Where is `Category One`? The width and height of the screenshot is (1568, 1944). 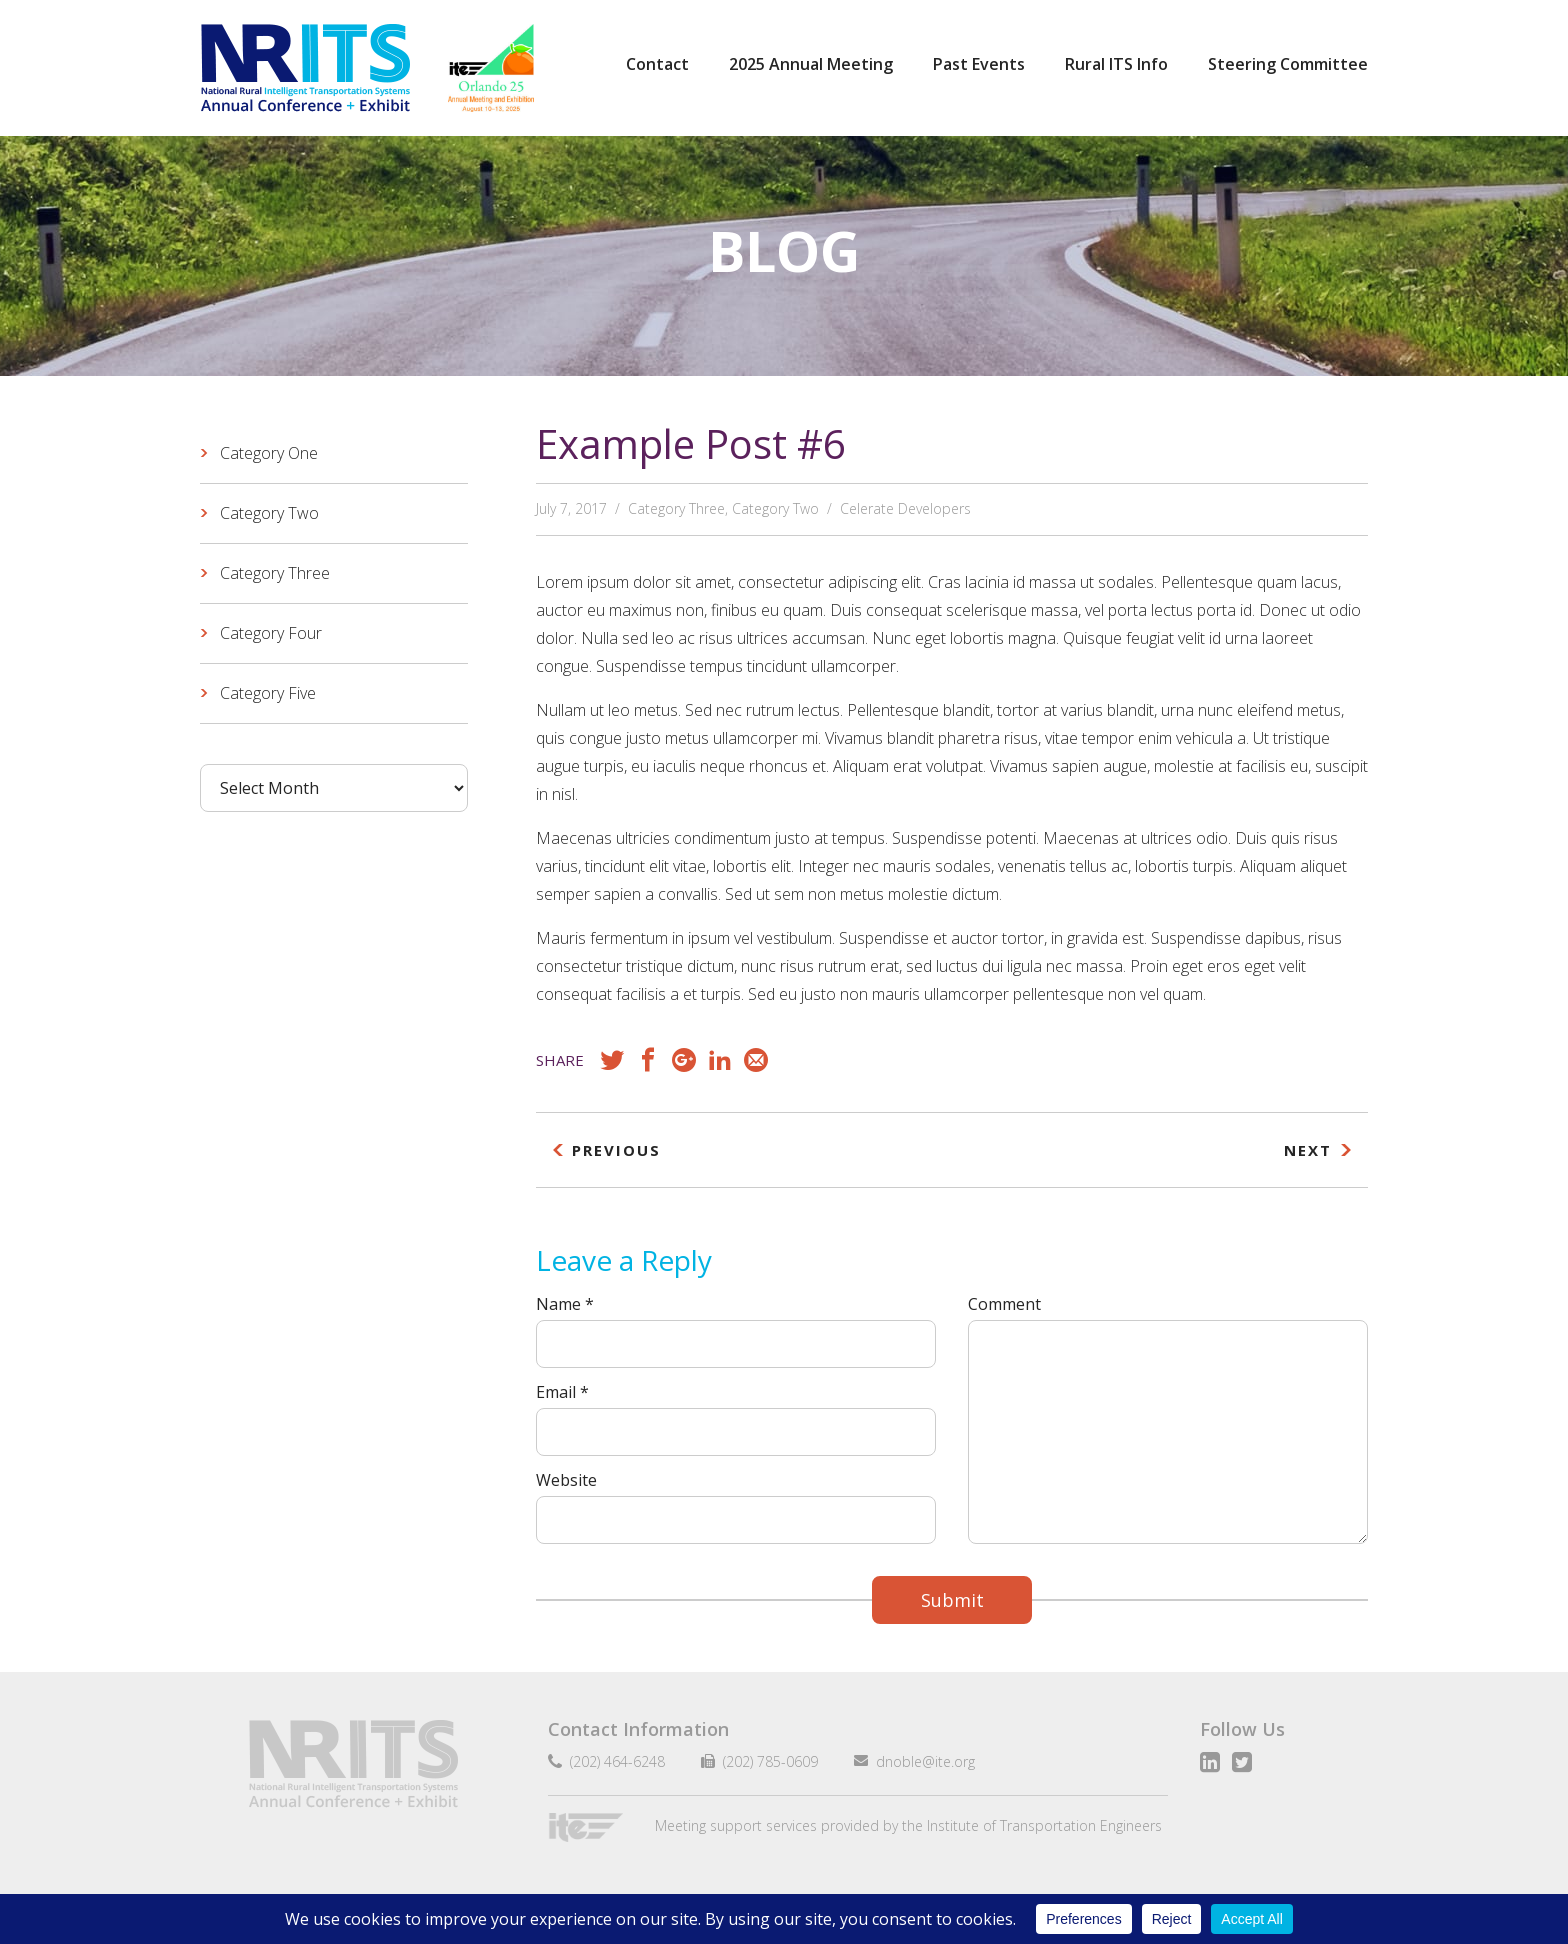 Category One is located at coordinates (269, 453).